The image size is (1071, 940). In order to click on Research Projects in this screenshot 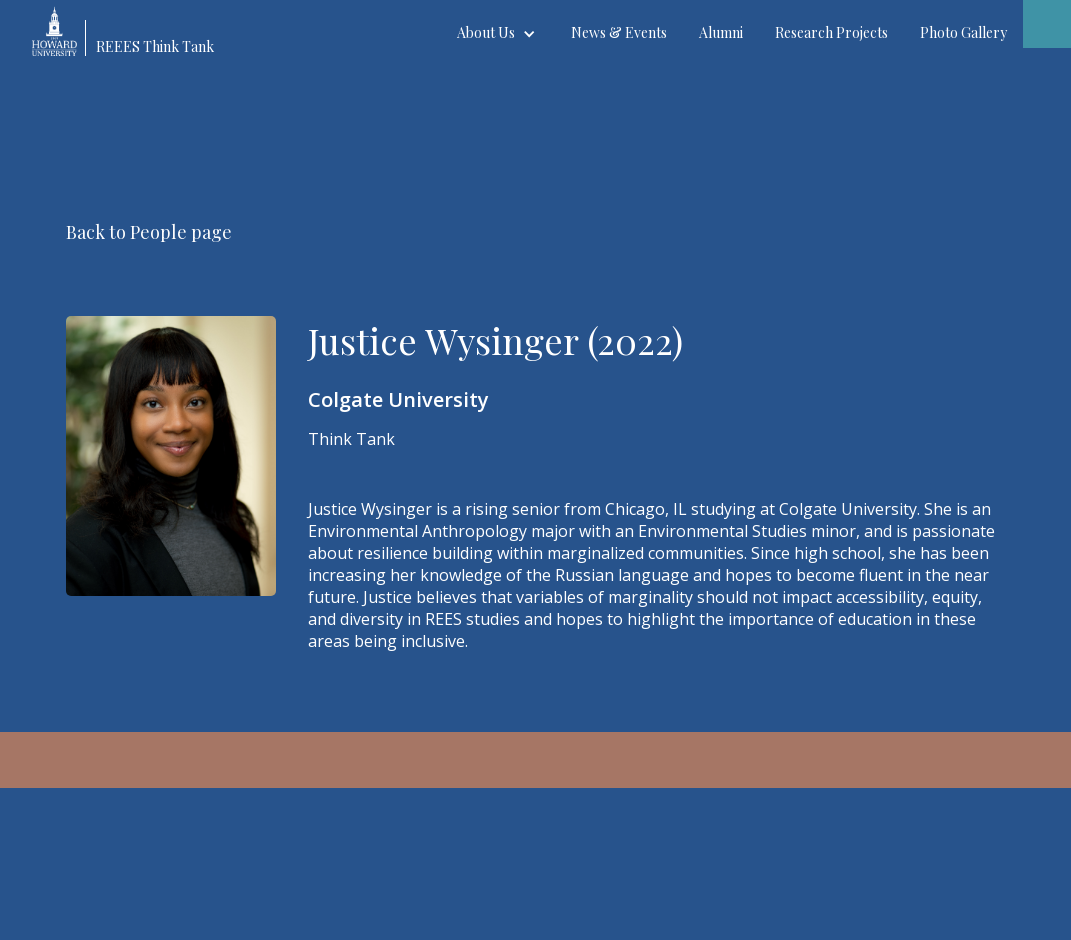, I will do `click(831, 32)`.